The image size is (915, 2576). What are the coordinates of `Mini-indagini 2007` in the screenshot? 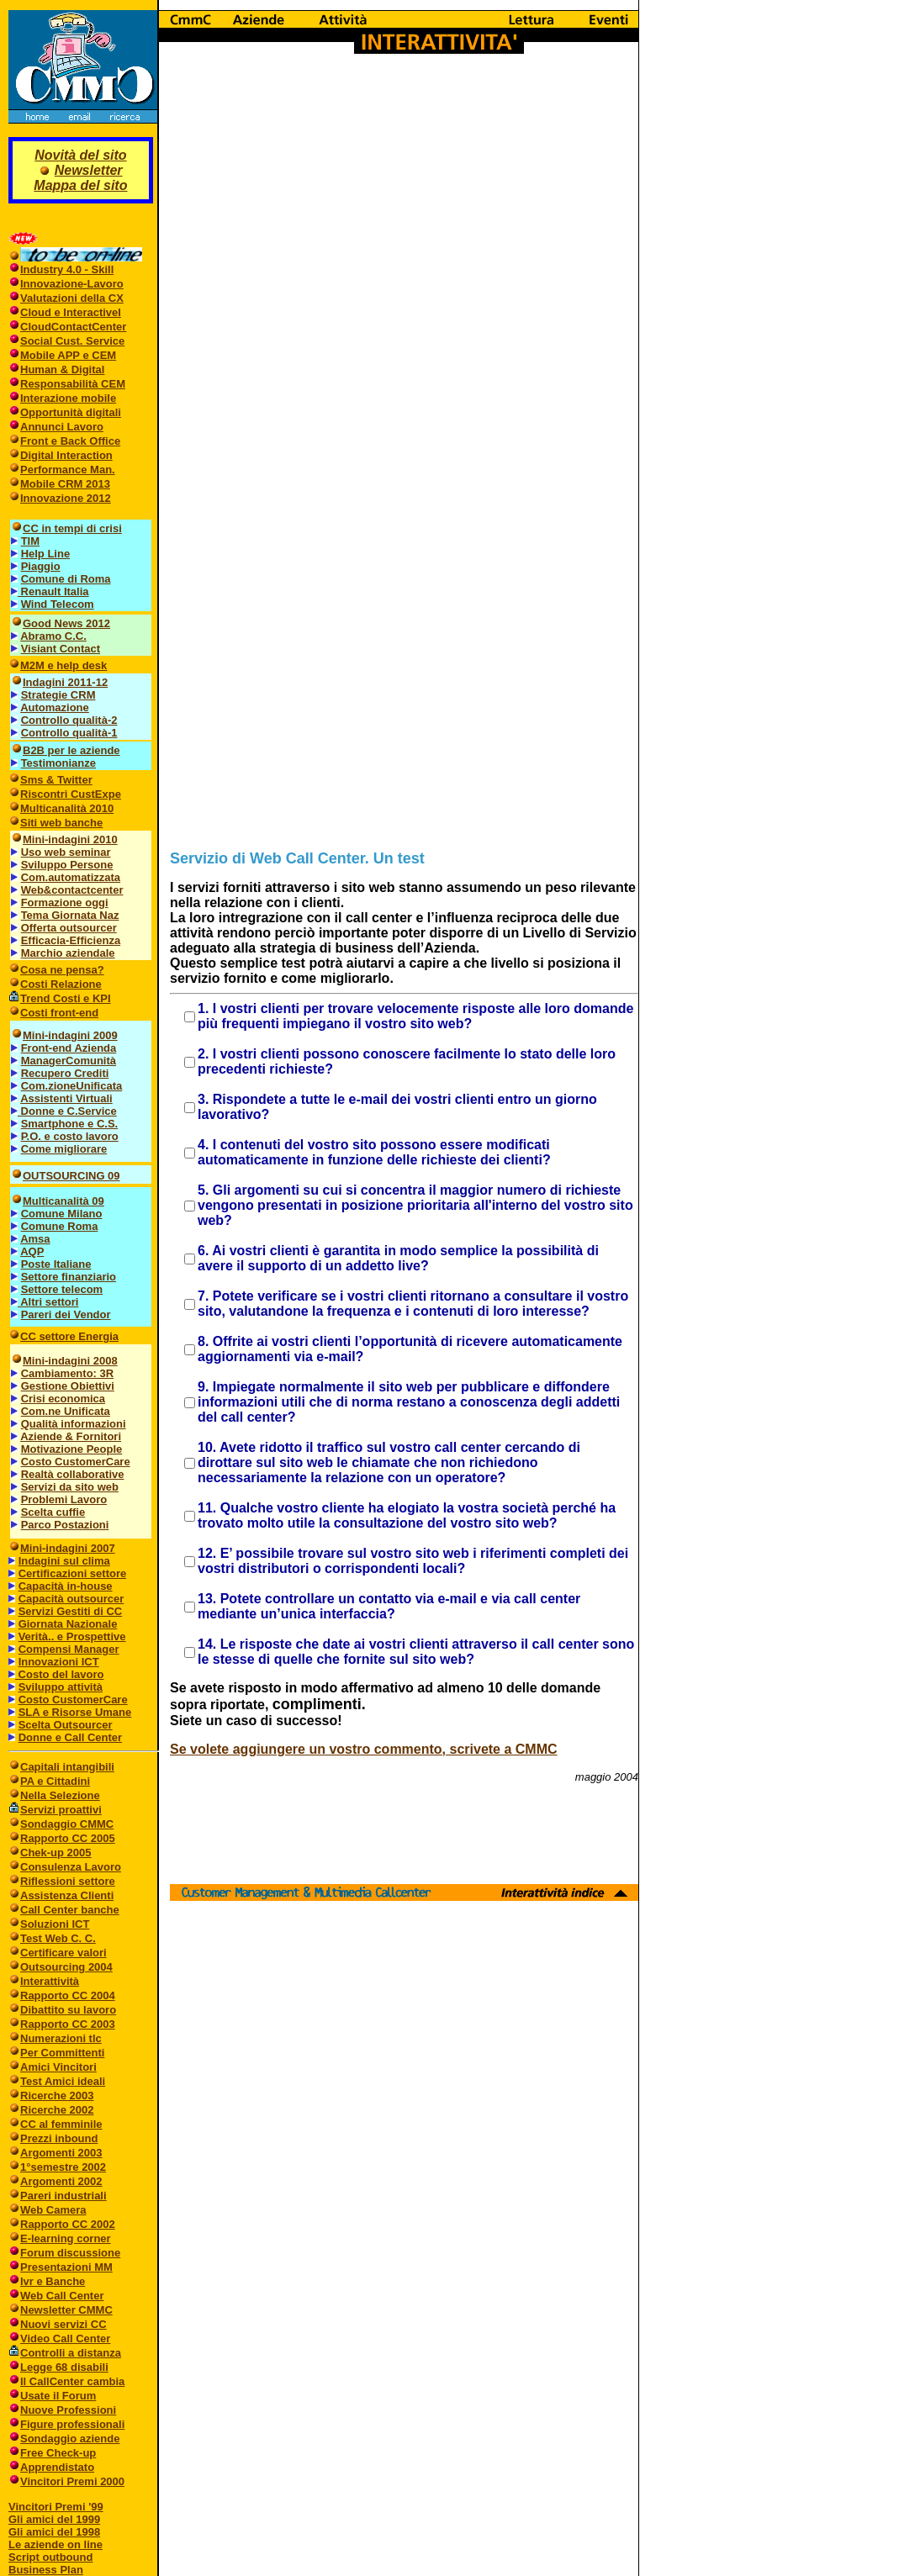 It's located at (67, 1548).